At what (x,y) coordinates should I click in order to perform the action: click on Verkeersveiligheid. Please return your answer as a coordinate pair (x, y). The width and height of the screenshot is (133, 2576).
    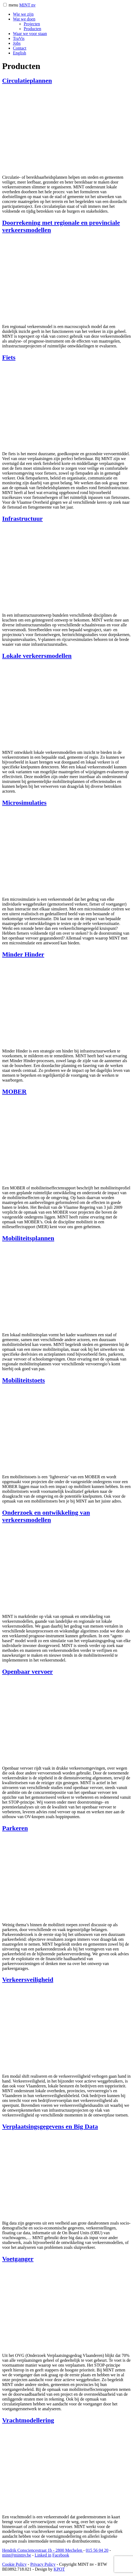
    Looking at the image, I should click on (27, 1979).